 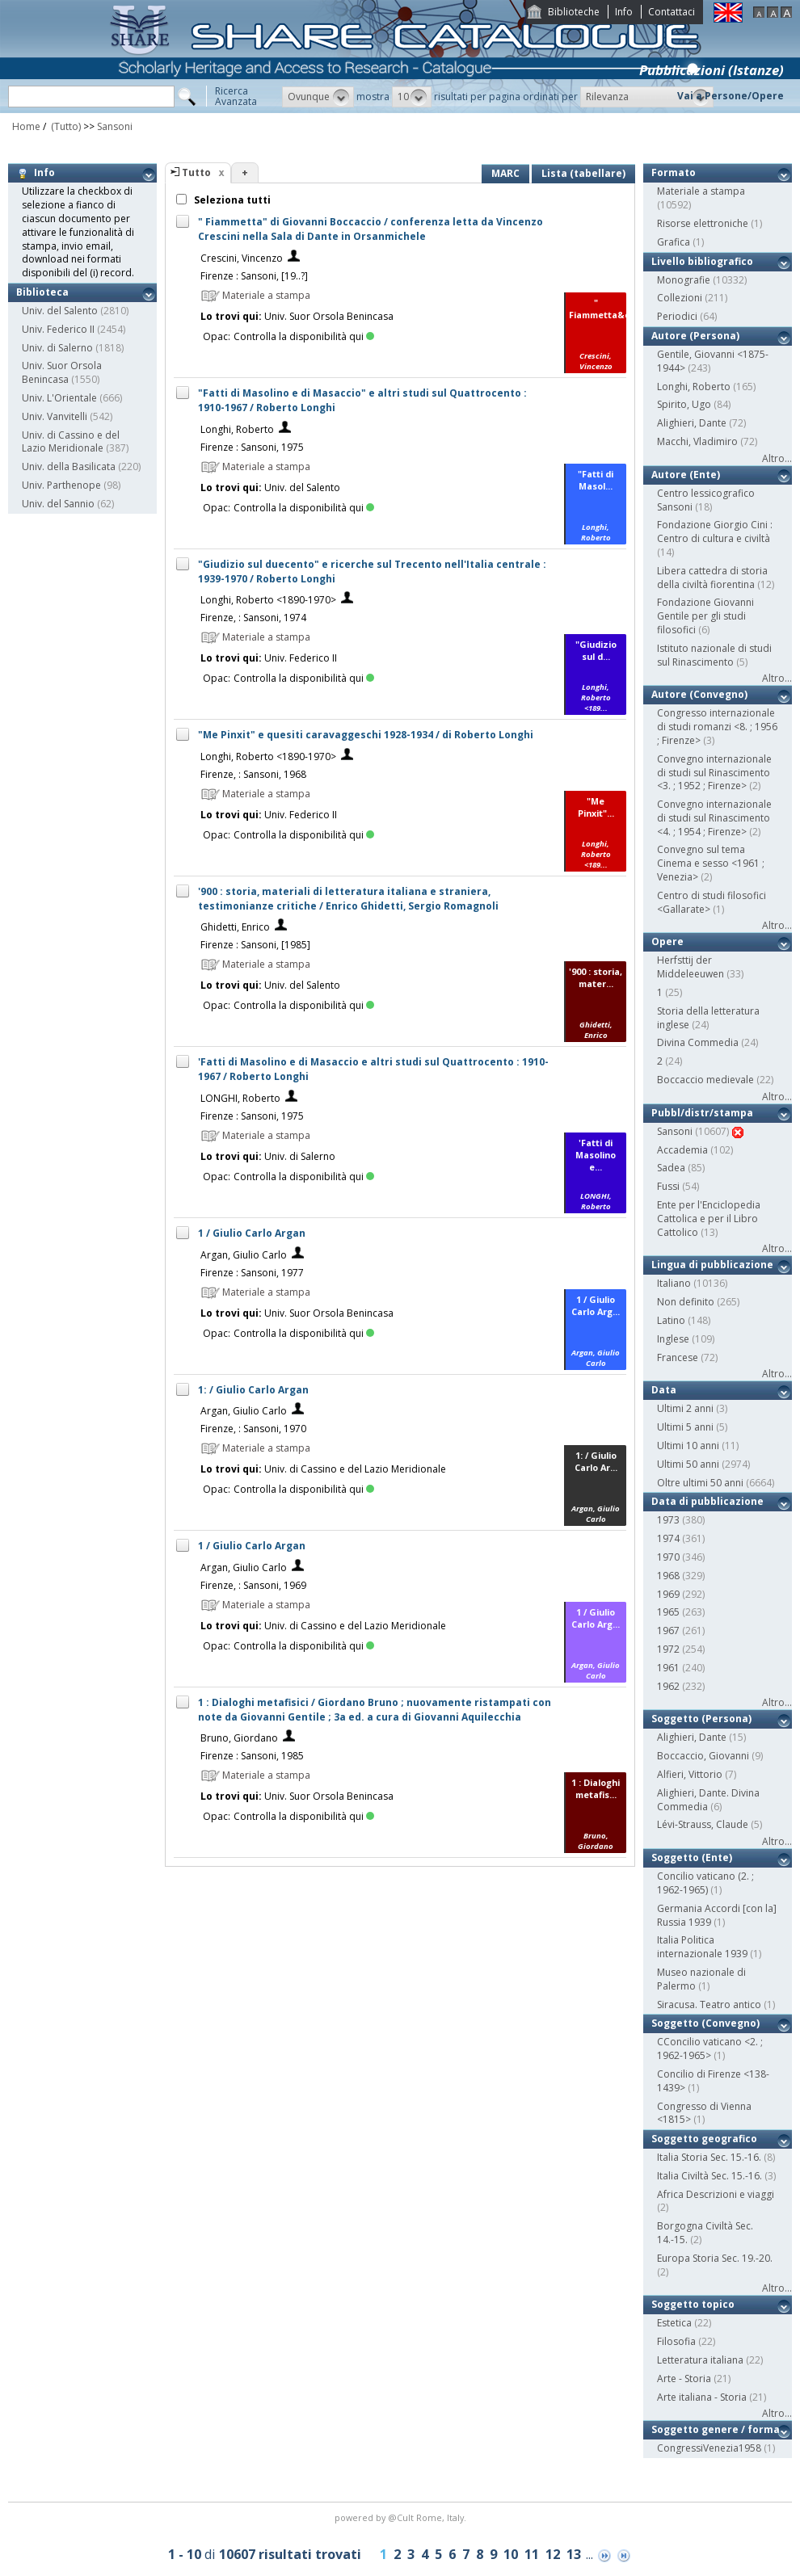 I want to click on Convegno internazionale di studi sul Rinascimento <3. ; 1952 ; Firenze>, so click(x=714, y=772).